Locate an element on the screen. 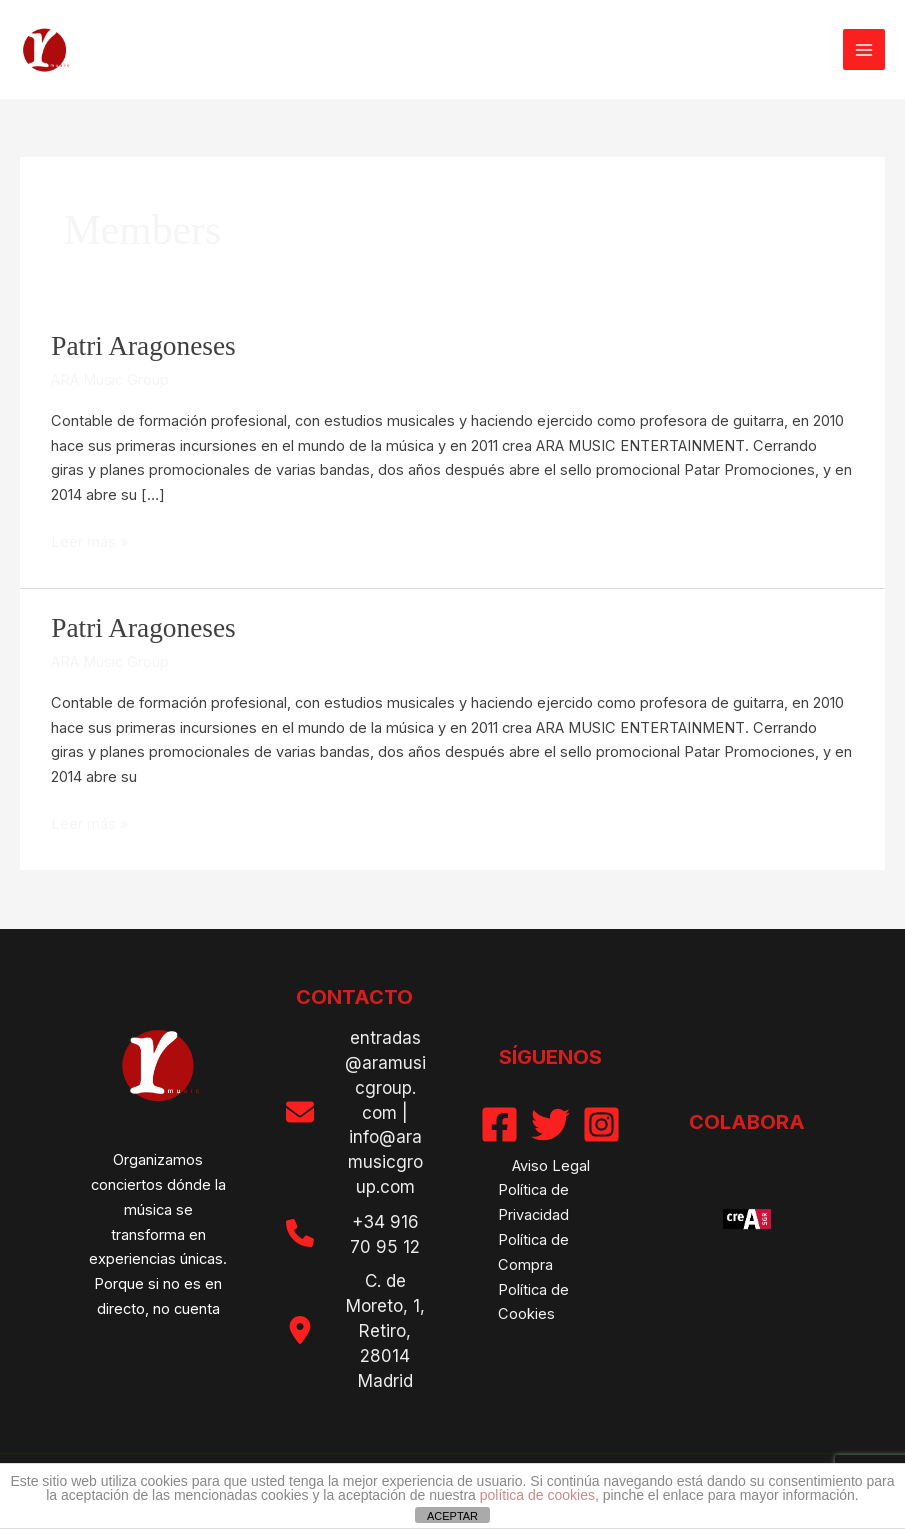  Aviso Legal is located at coordinates (551, 1166).